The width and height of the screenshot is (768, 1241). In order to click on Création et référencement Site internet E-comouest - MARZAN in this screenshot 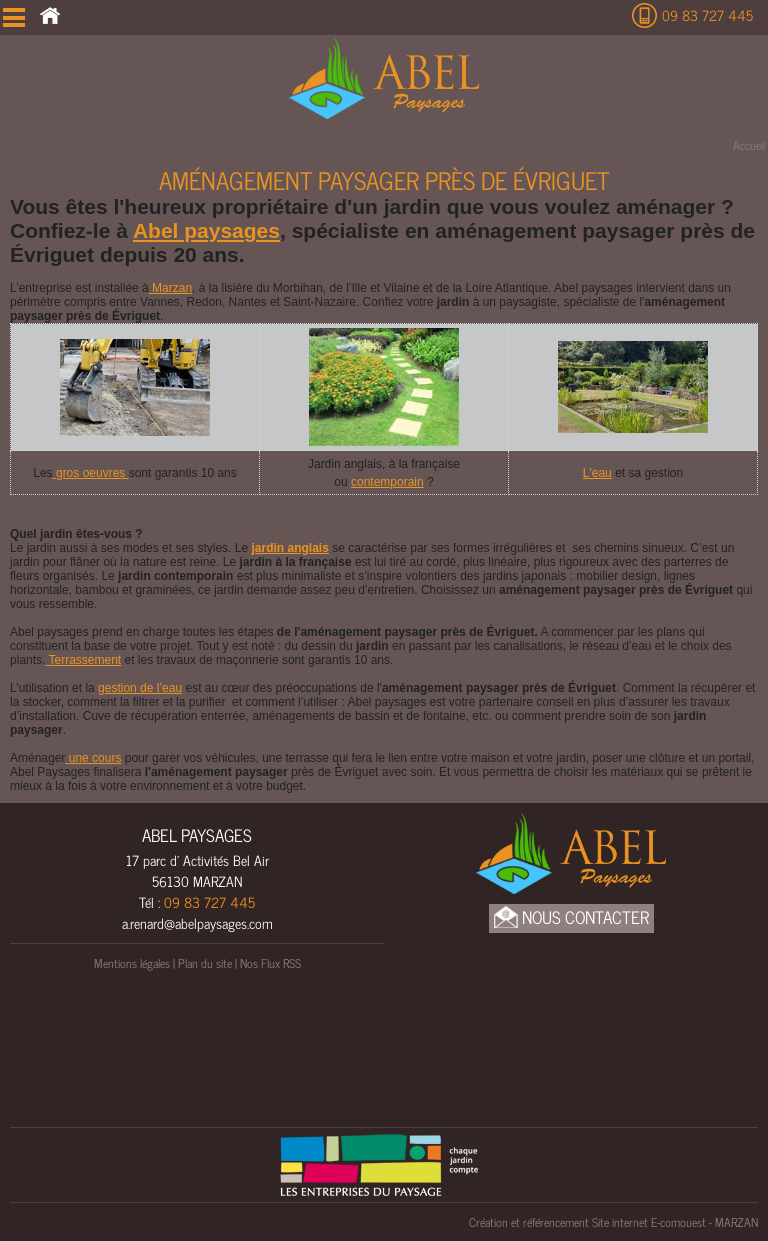, I will do `click(613, 1222)`.